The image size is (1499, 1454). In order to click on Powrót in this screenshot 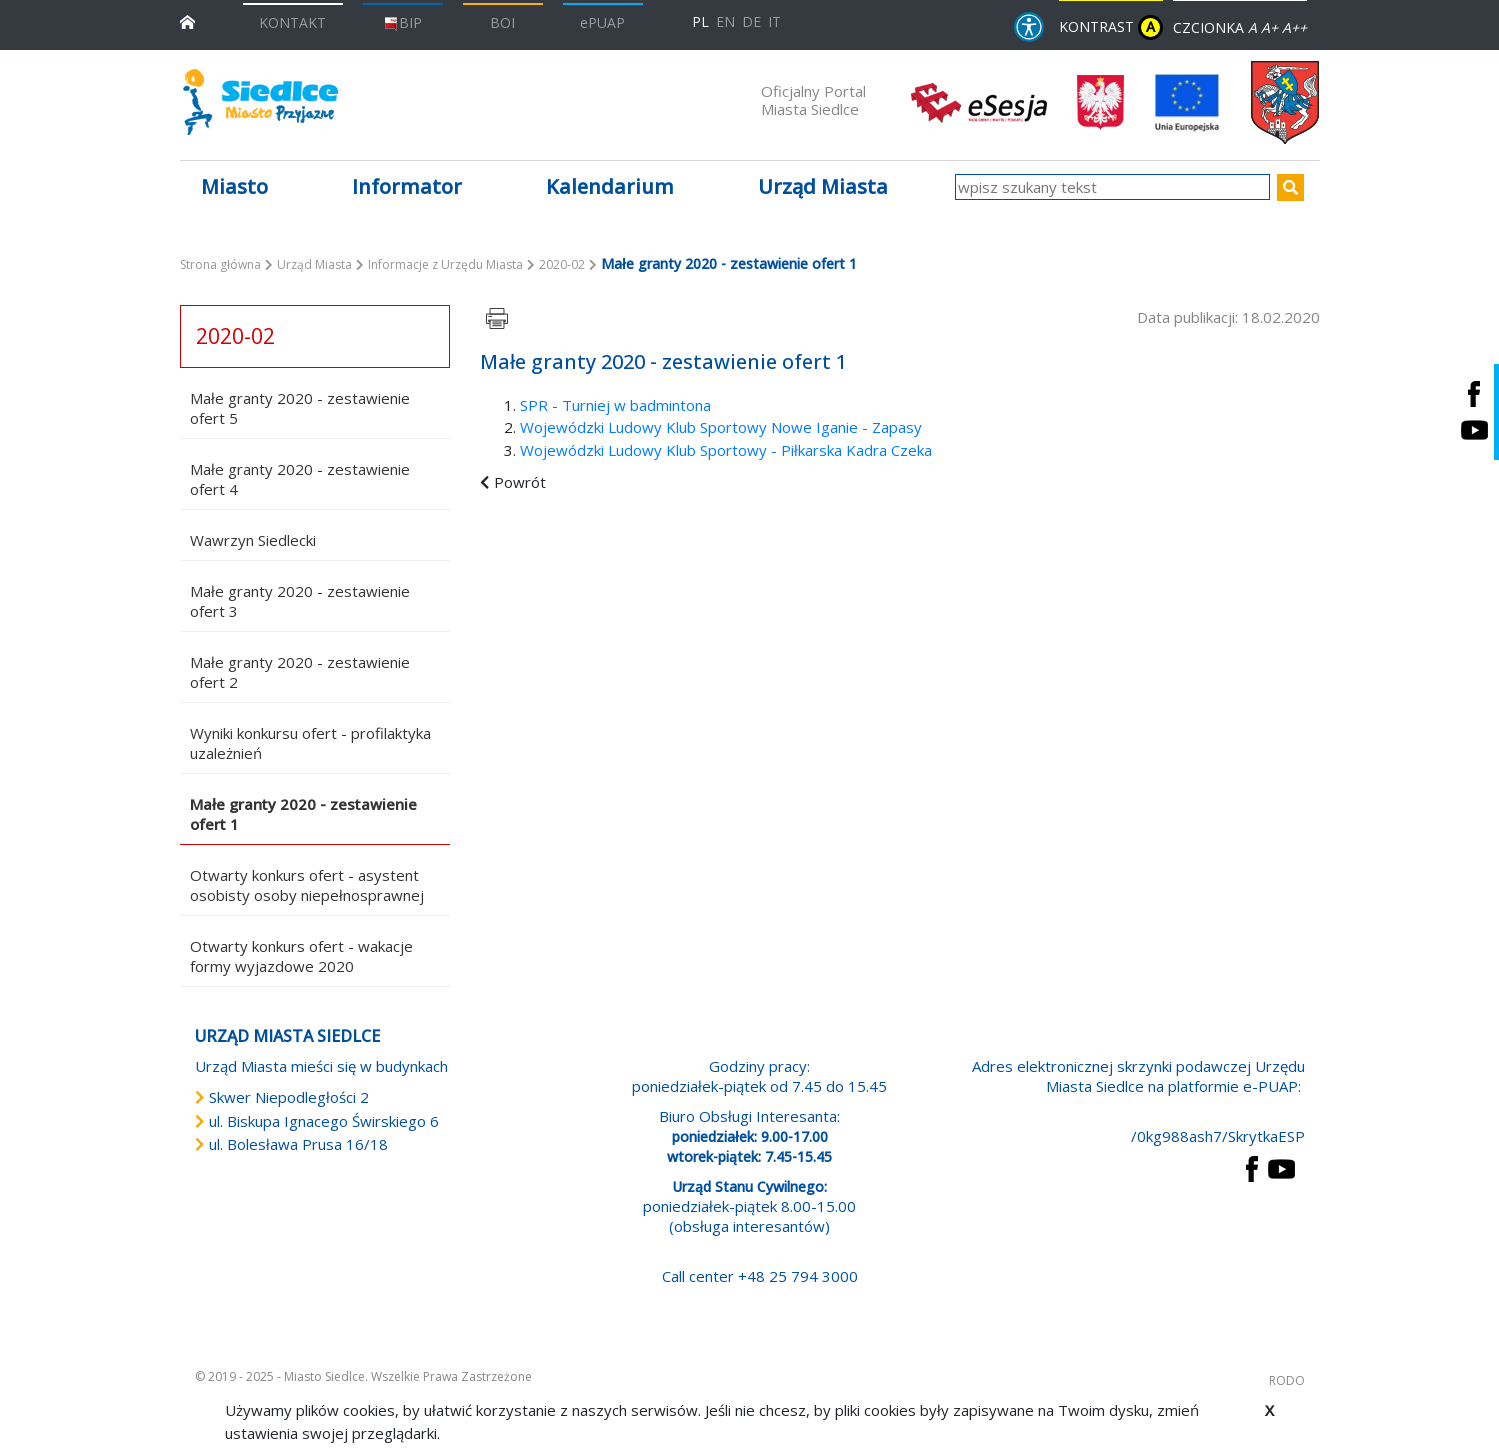, I will do `click(520, 482)`.